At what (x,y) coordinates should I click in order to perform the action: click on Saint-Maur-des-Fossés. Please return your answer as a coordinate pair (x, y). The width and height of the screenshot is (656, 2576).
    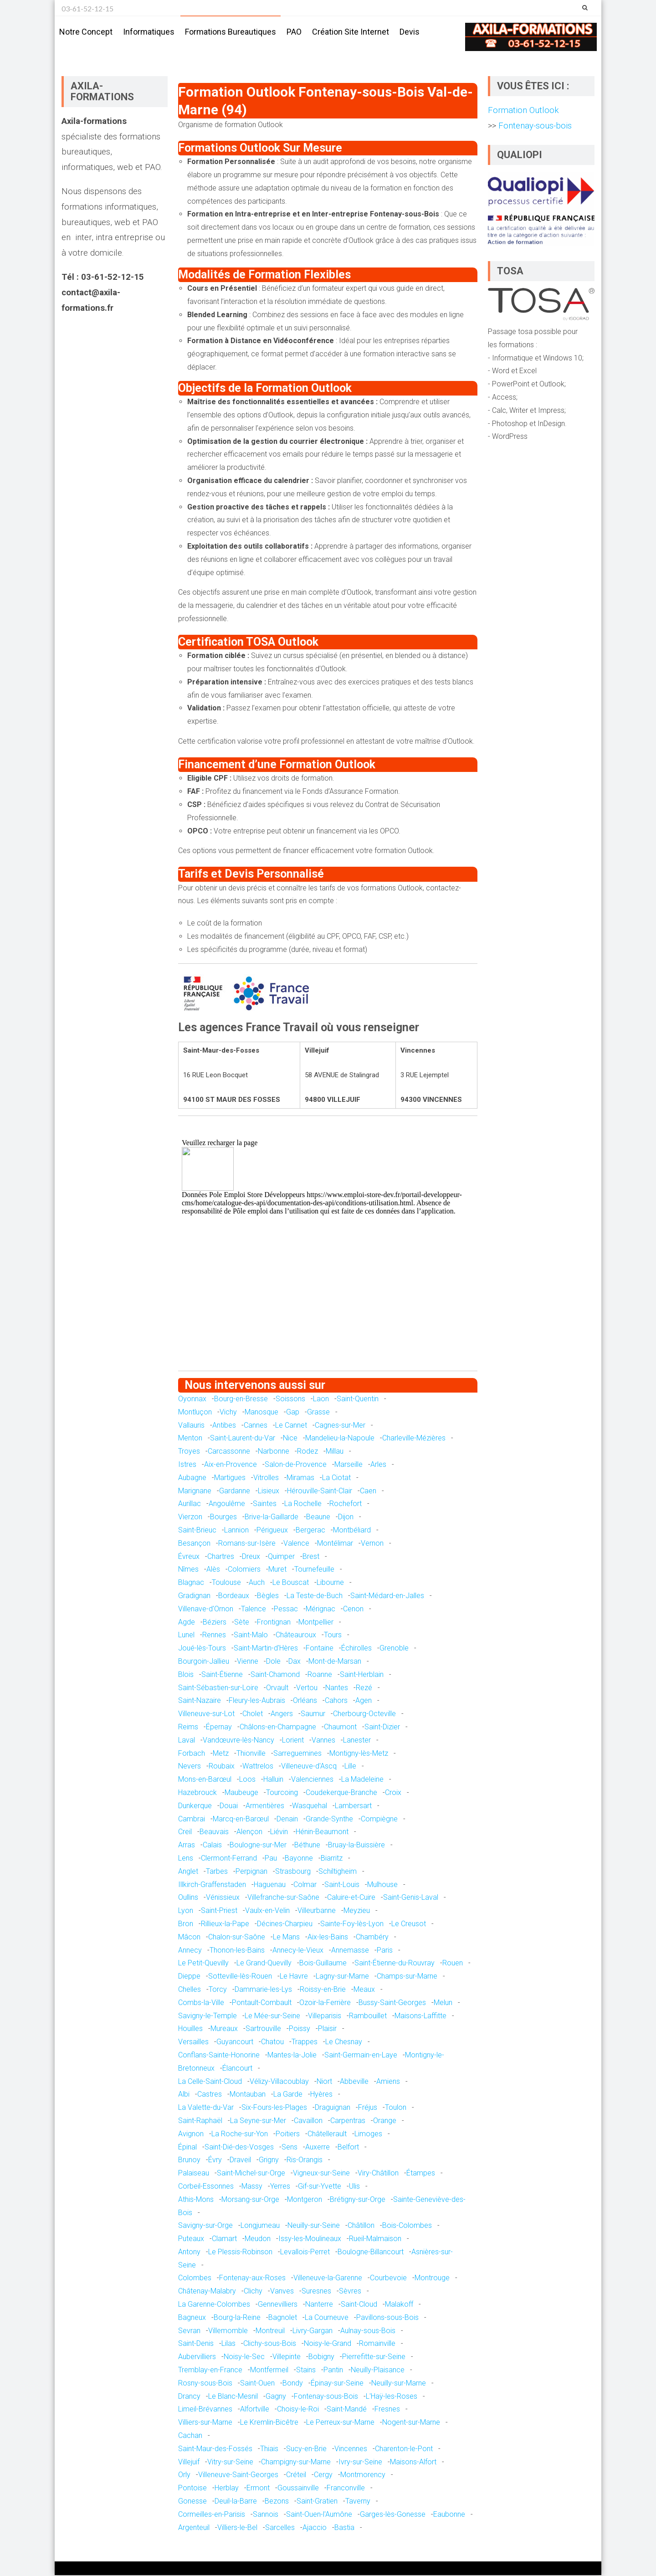
    Looking at the image, I should click on (215, 2449).